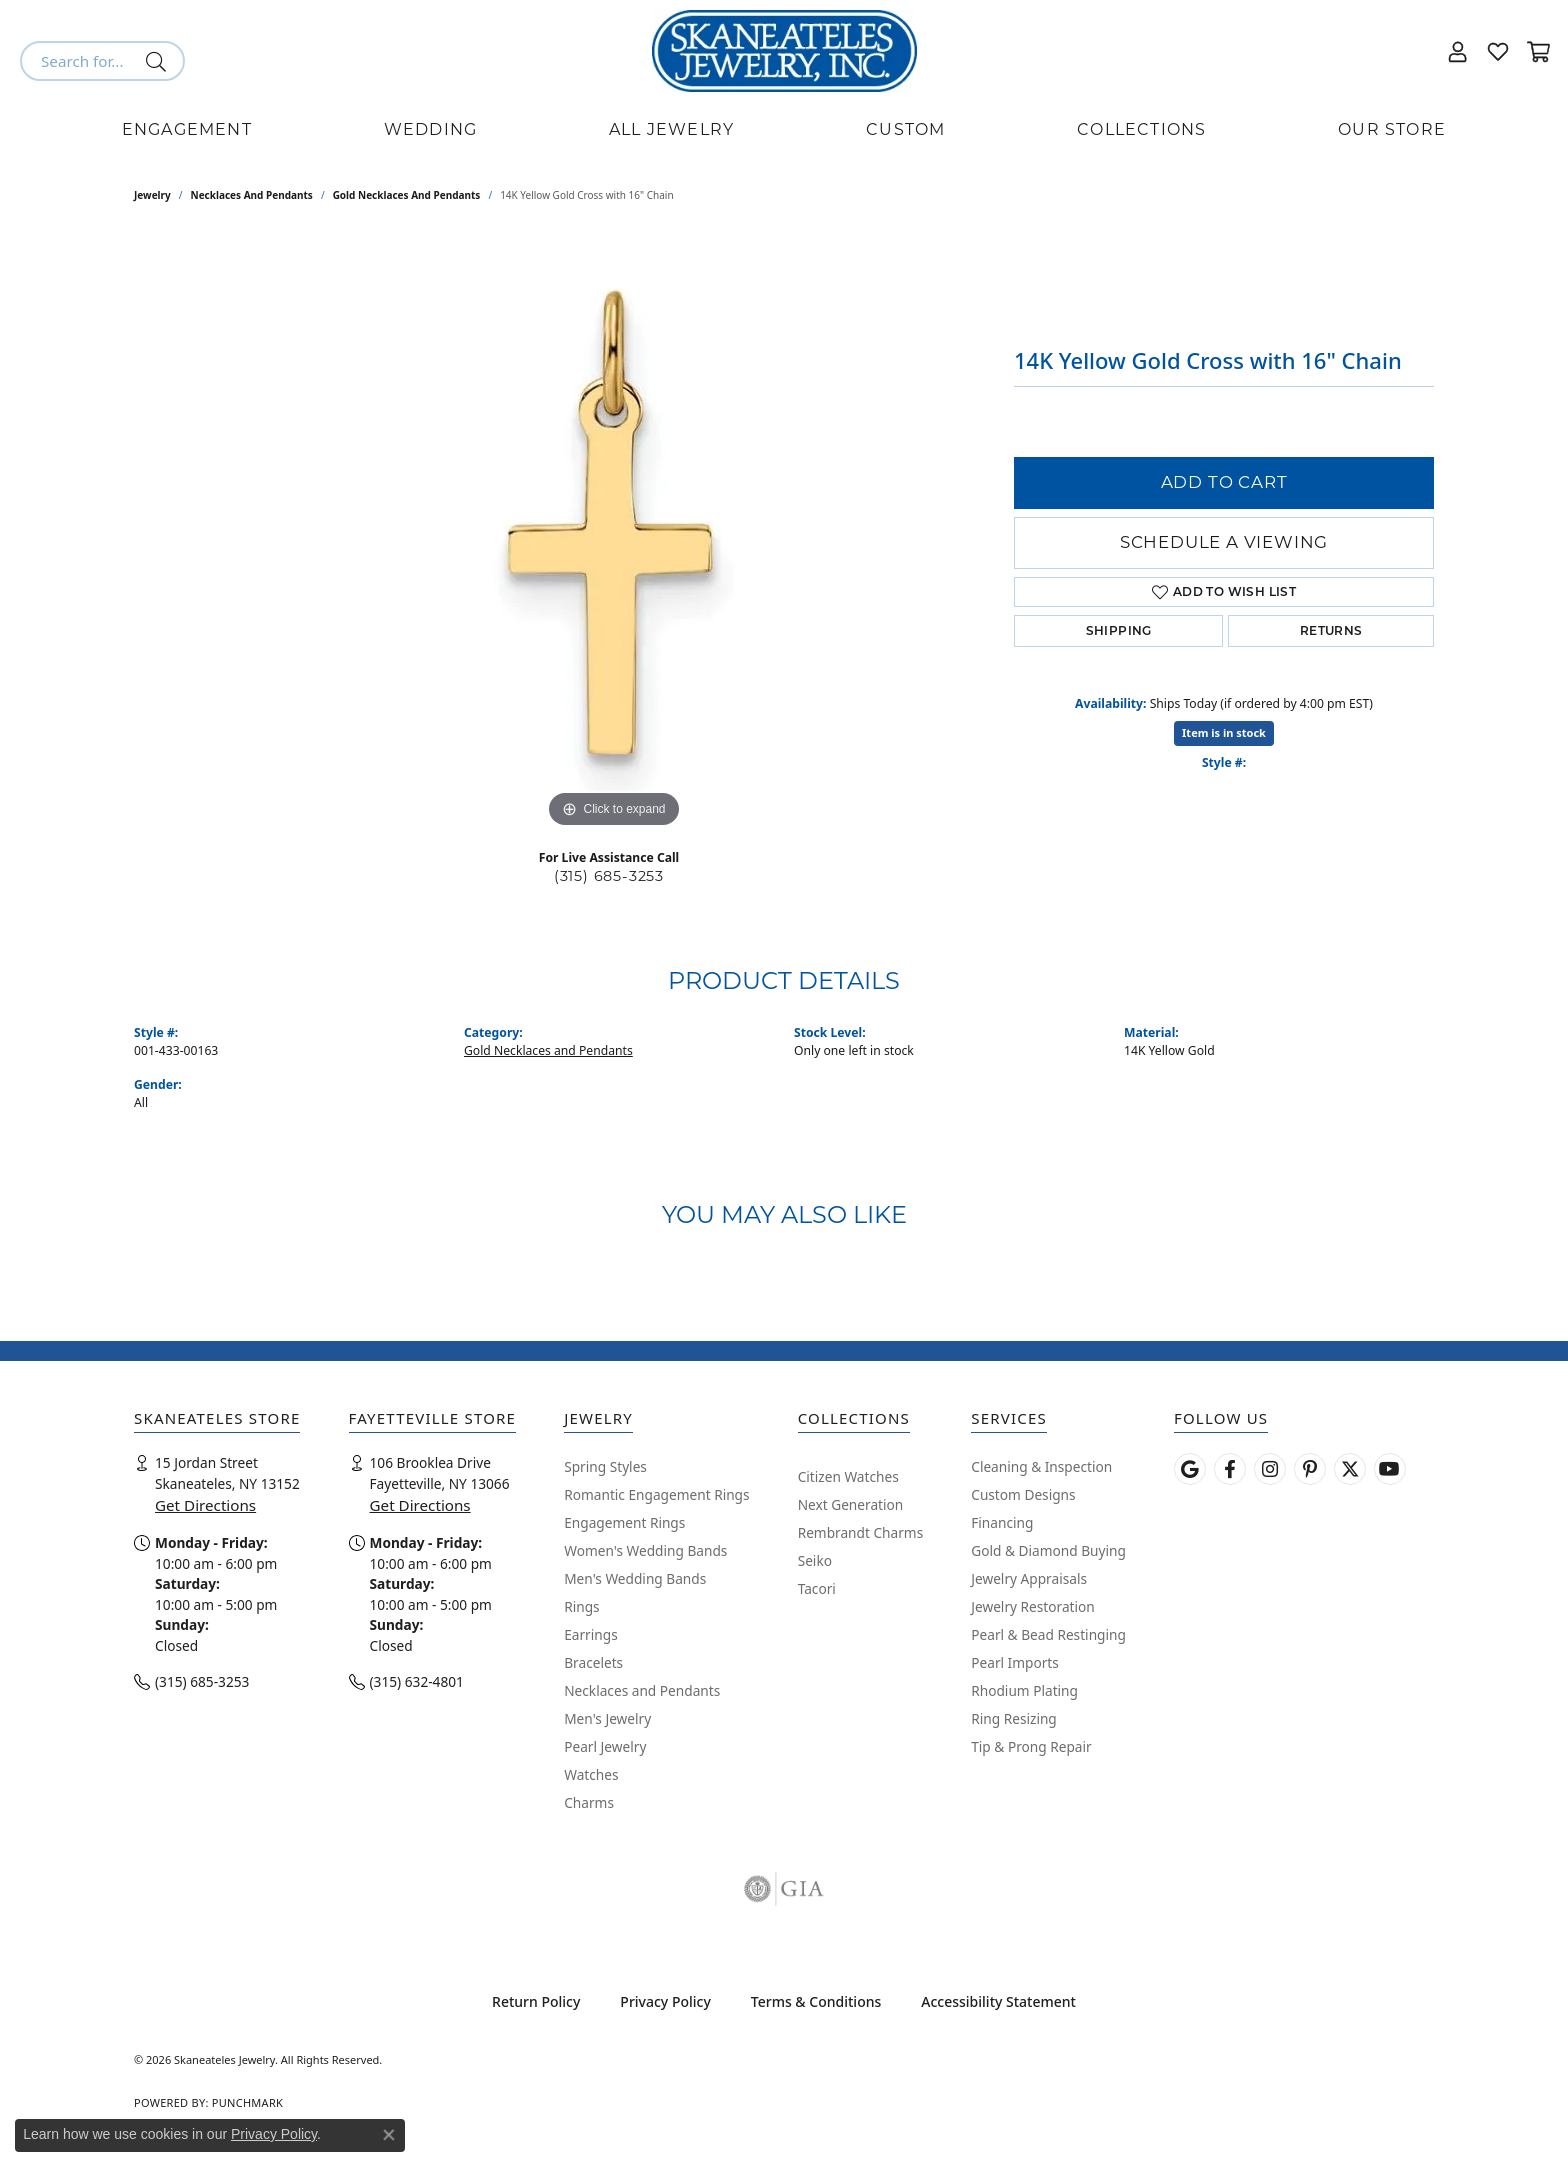 The height and width of the screenshot is (2167, 1568). I want to click on Romantic Engagement Rings [menuitem], so click(656, 1494).